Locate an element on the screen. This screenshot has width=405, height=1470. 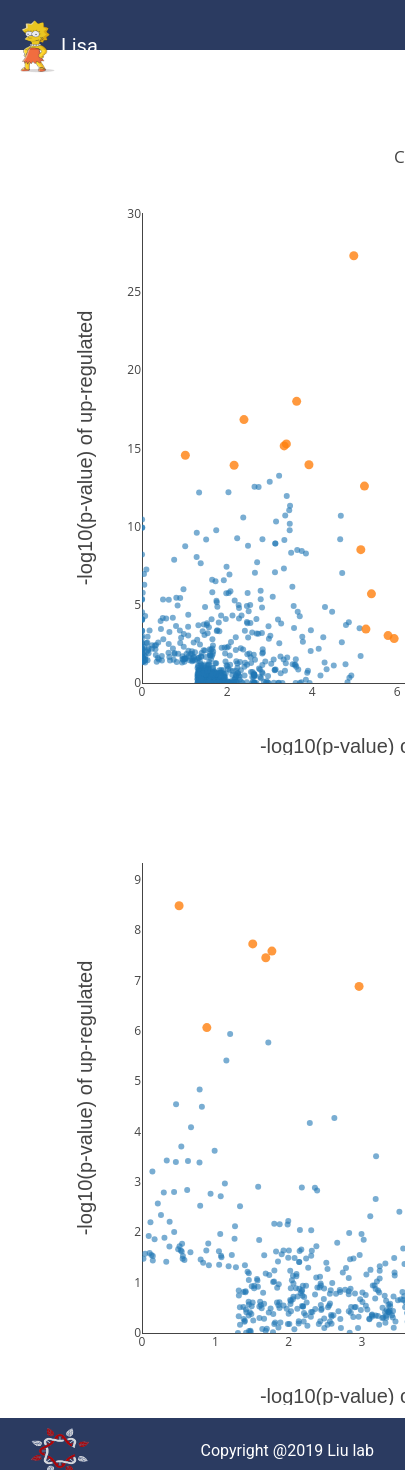
GitHub is located at coordinates (85, 99).